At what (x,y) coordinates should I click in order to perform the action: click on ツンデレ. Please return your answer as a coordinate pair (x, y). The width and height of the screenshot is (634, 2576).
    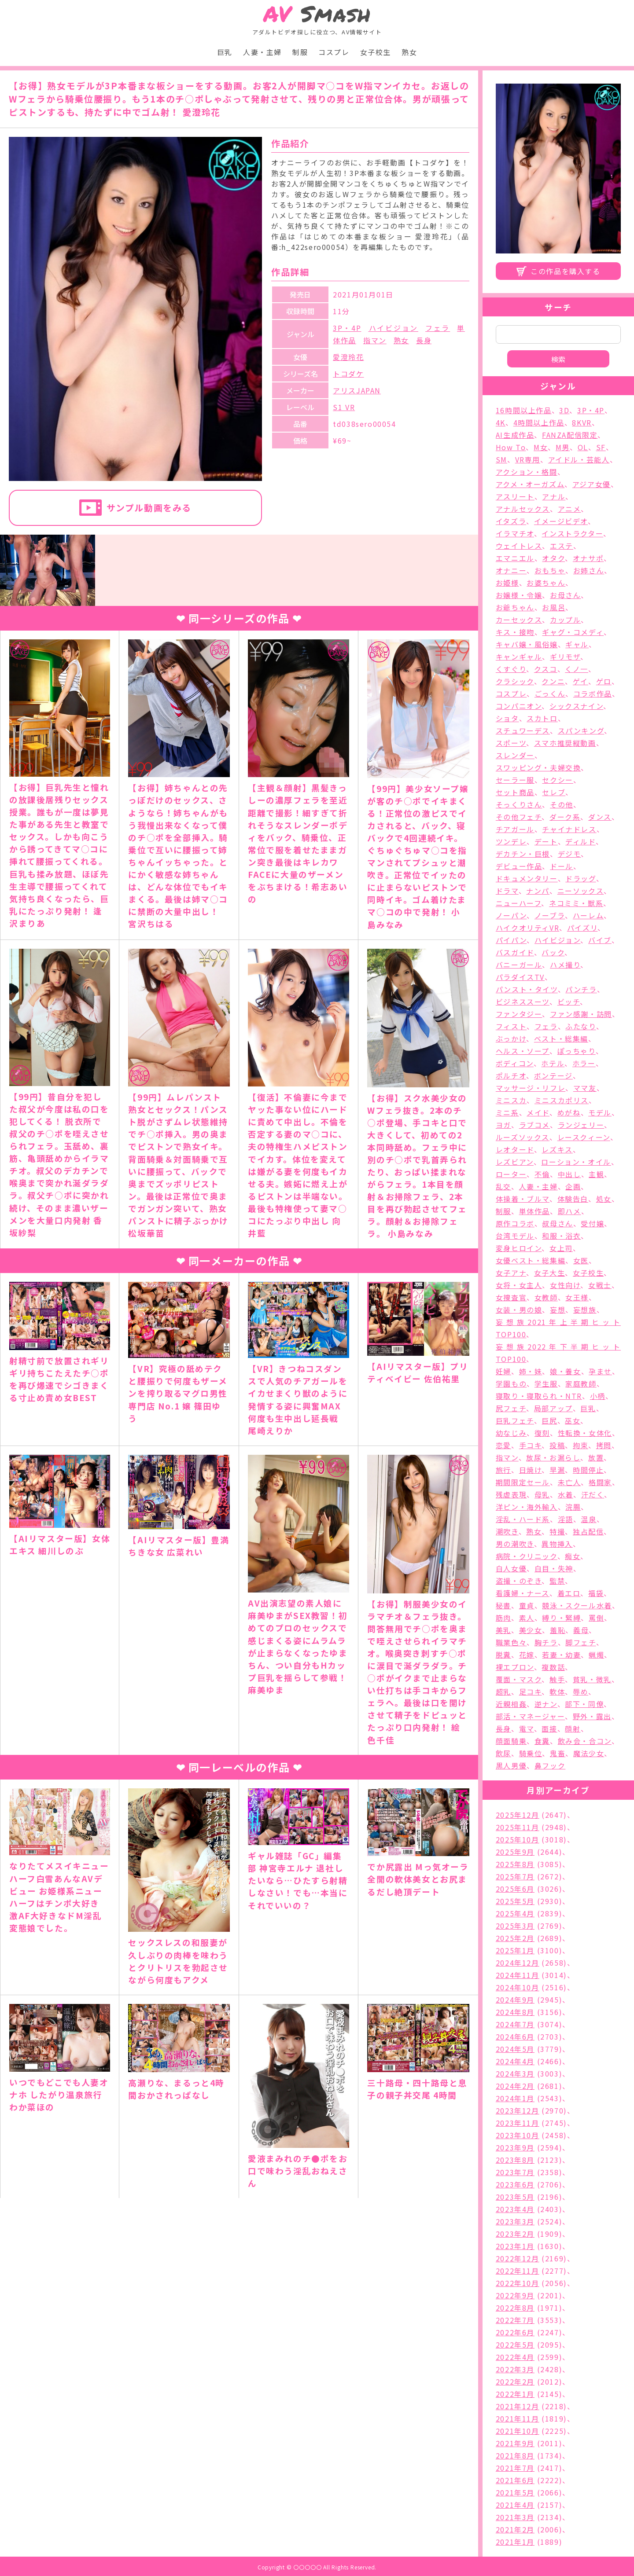
    Looking at the image, I should click on (511, 841).